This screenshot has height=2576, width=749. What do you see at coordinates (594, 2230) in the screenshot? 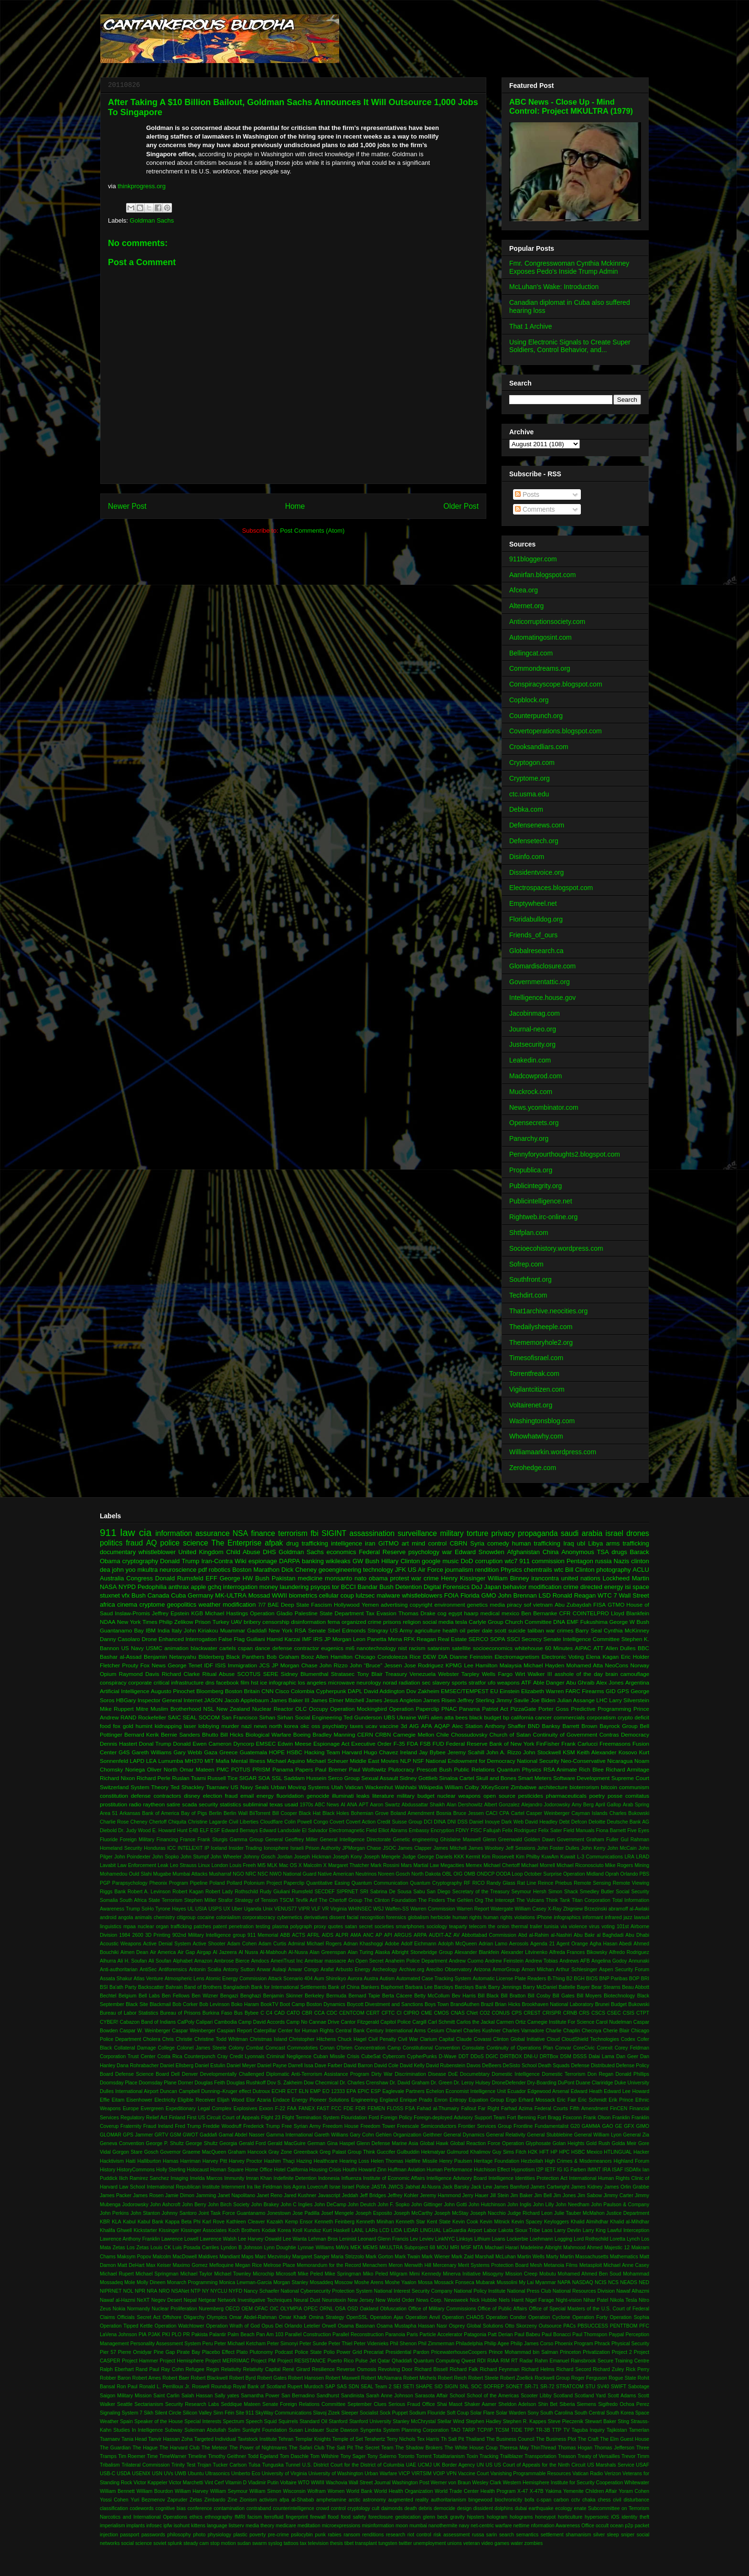
I see `Larry King` at bounding box center [594, 2230].